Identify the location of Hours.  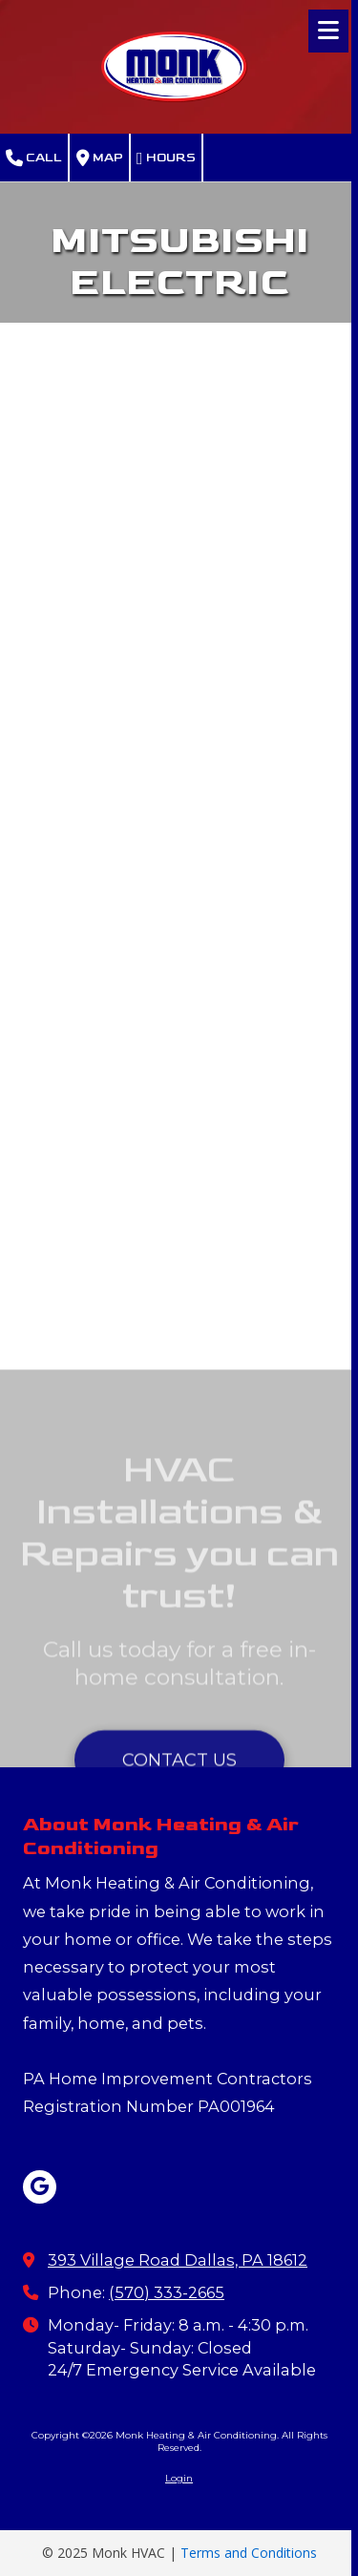
(166, 158).